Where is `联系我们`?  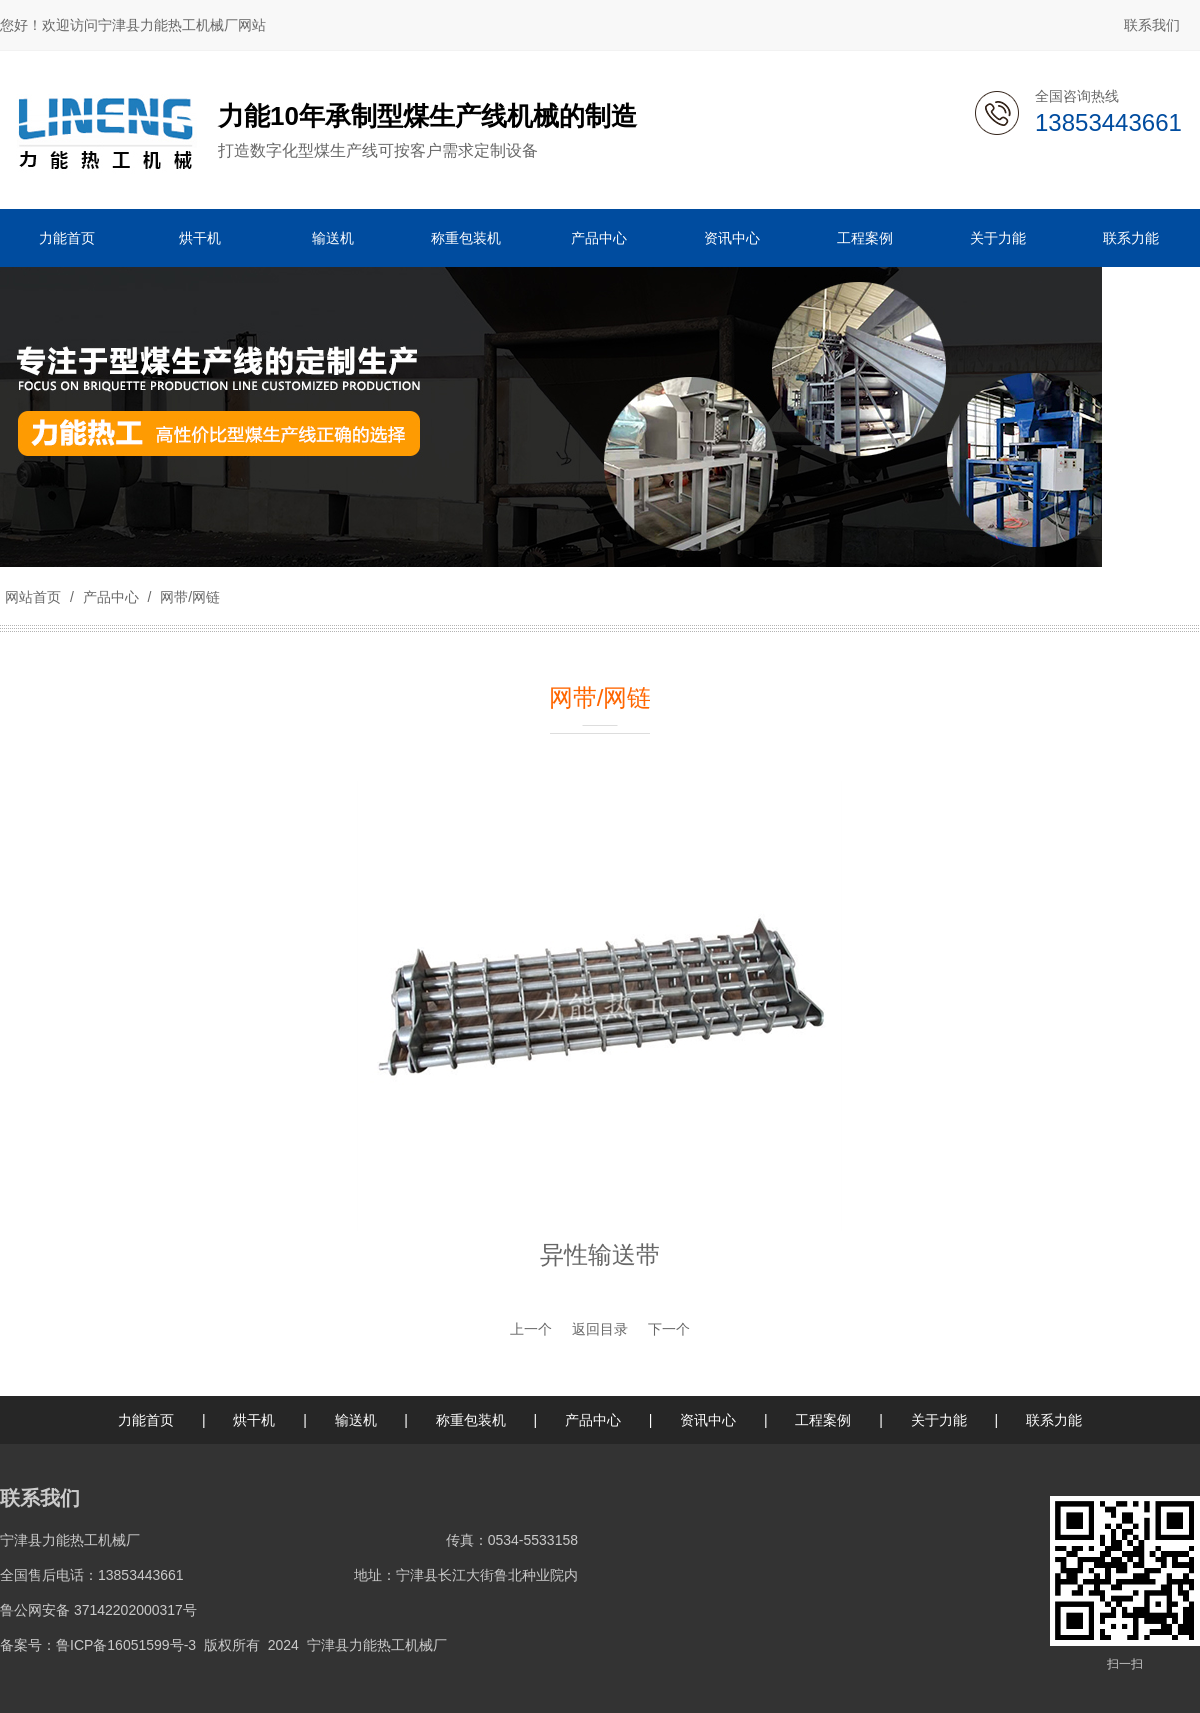 联系我们 is located at coordinates (1152, 25).